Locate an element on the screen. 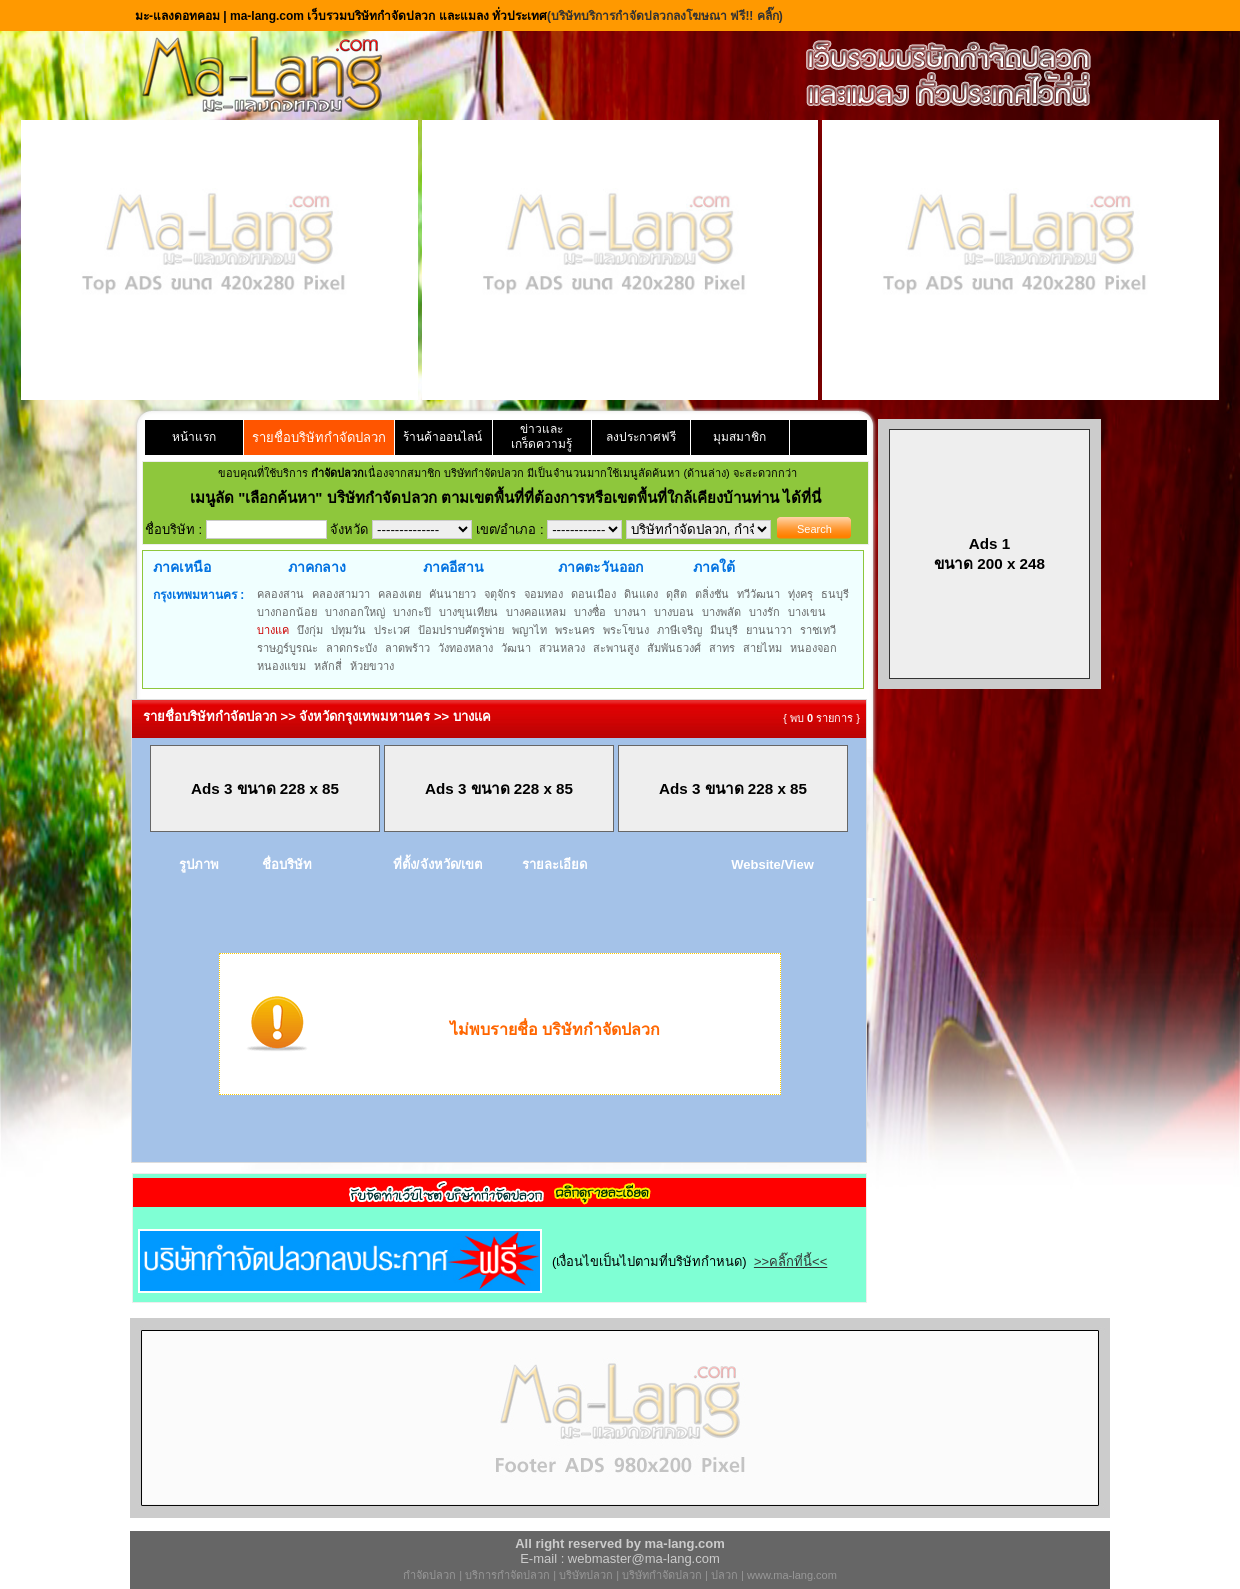 The image size is (1240, 1589). จตุจักร is located at coordinates (500, 594).